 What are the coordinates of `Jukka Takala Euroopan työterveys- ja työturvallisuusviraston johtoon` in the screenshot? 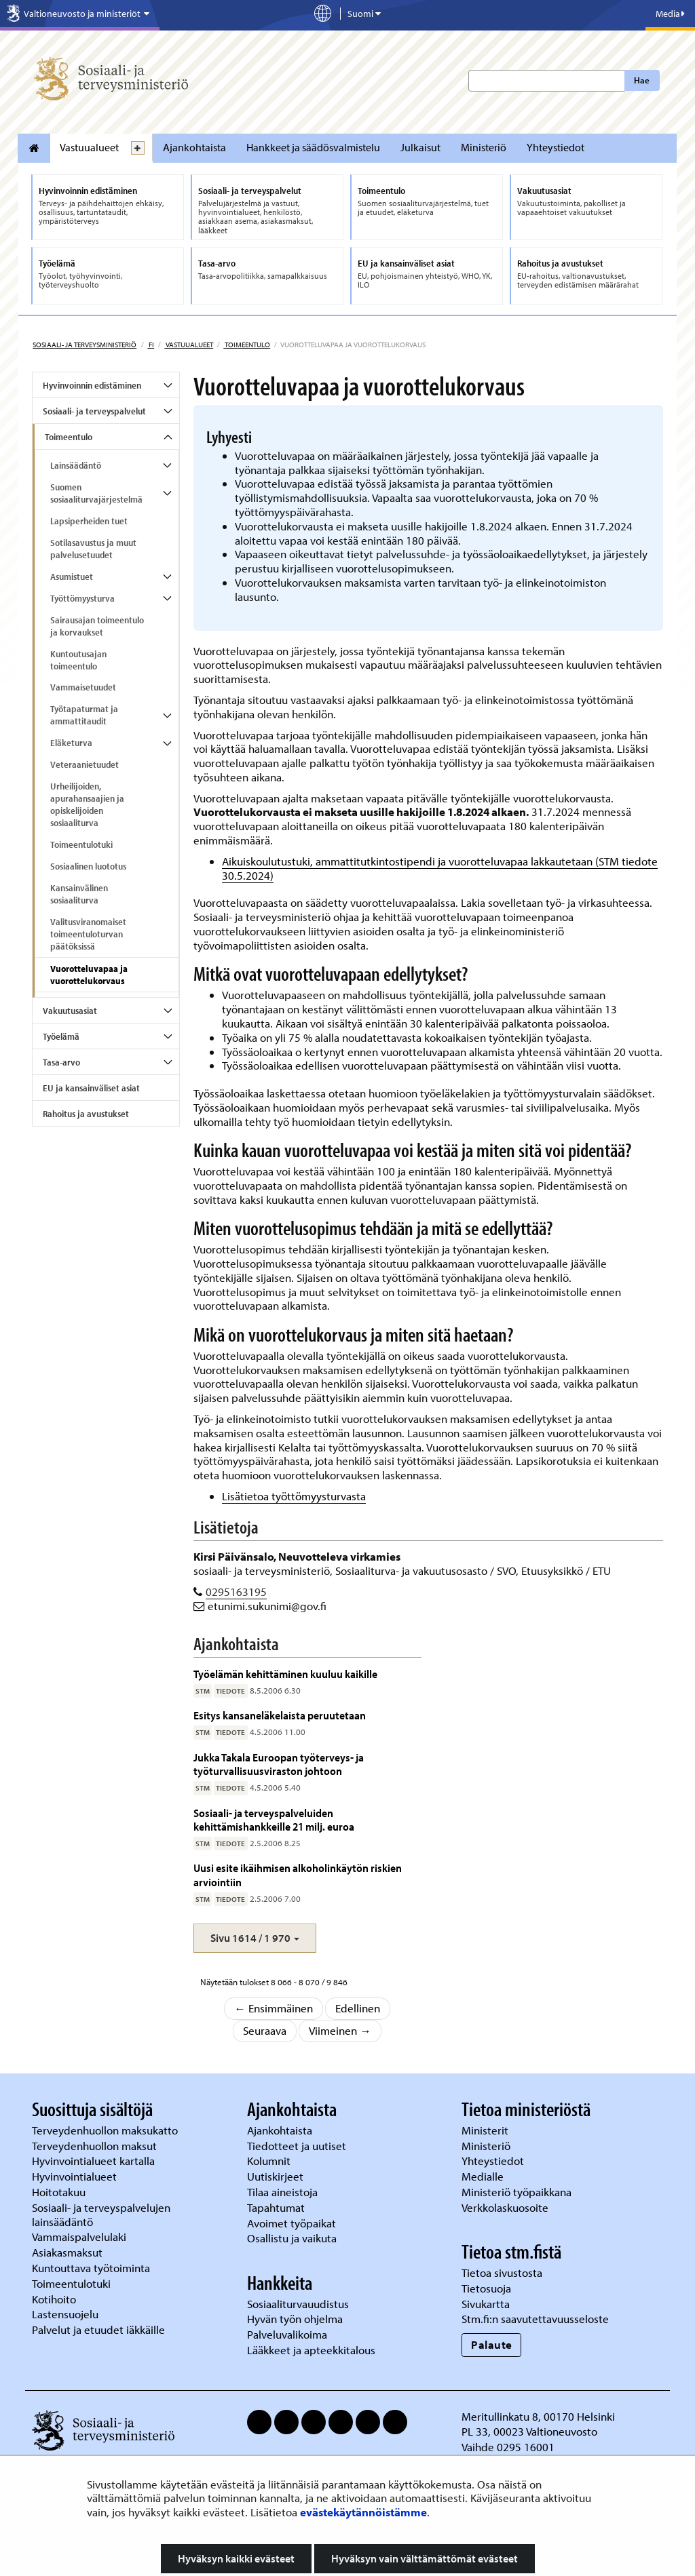 It's located at (278, 1764).